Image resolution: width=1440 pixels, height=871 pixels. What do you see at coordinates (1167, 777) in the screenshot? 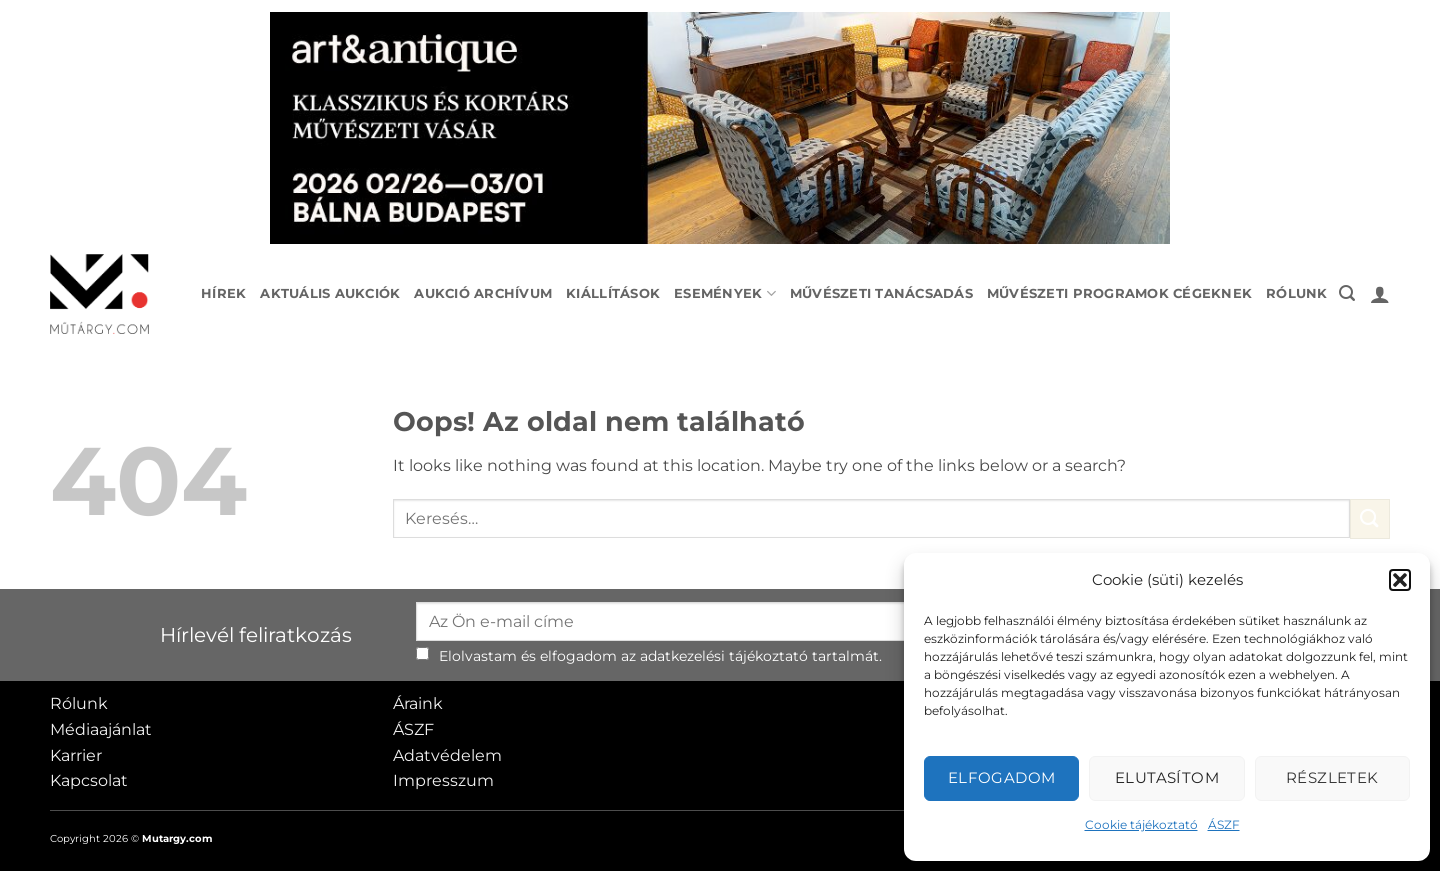
I see `Elutasítom` at bounding box center [1167, 777].